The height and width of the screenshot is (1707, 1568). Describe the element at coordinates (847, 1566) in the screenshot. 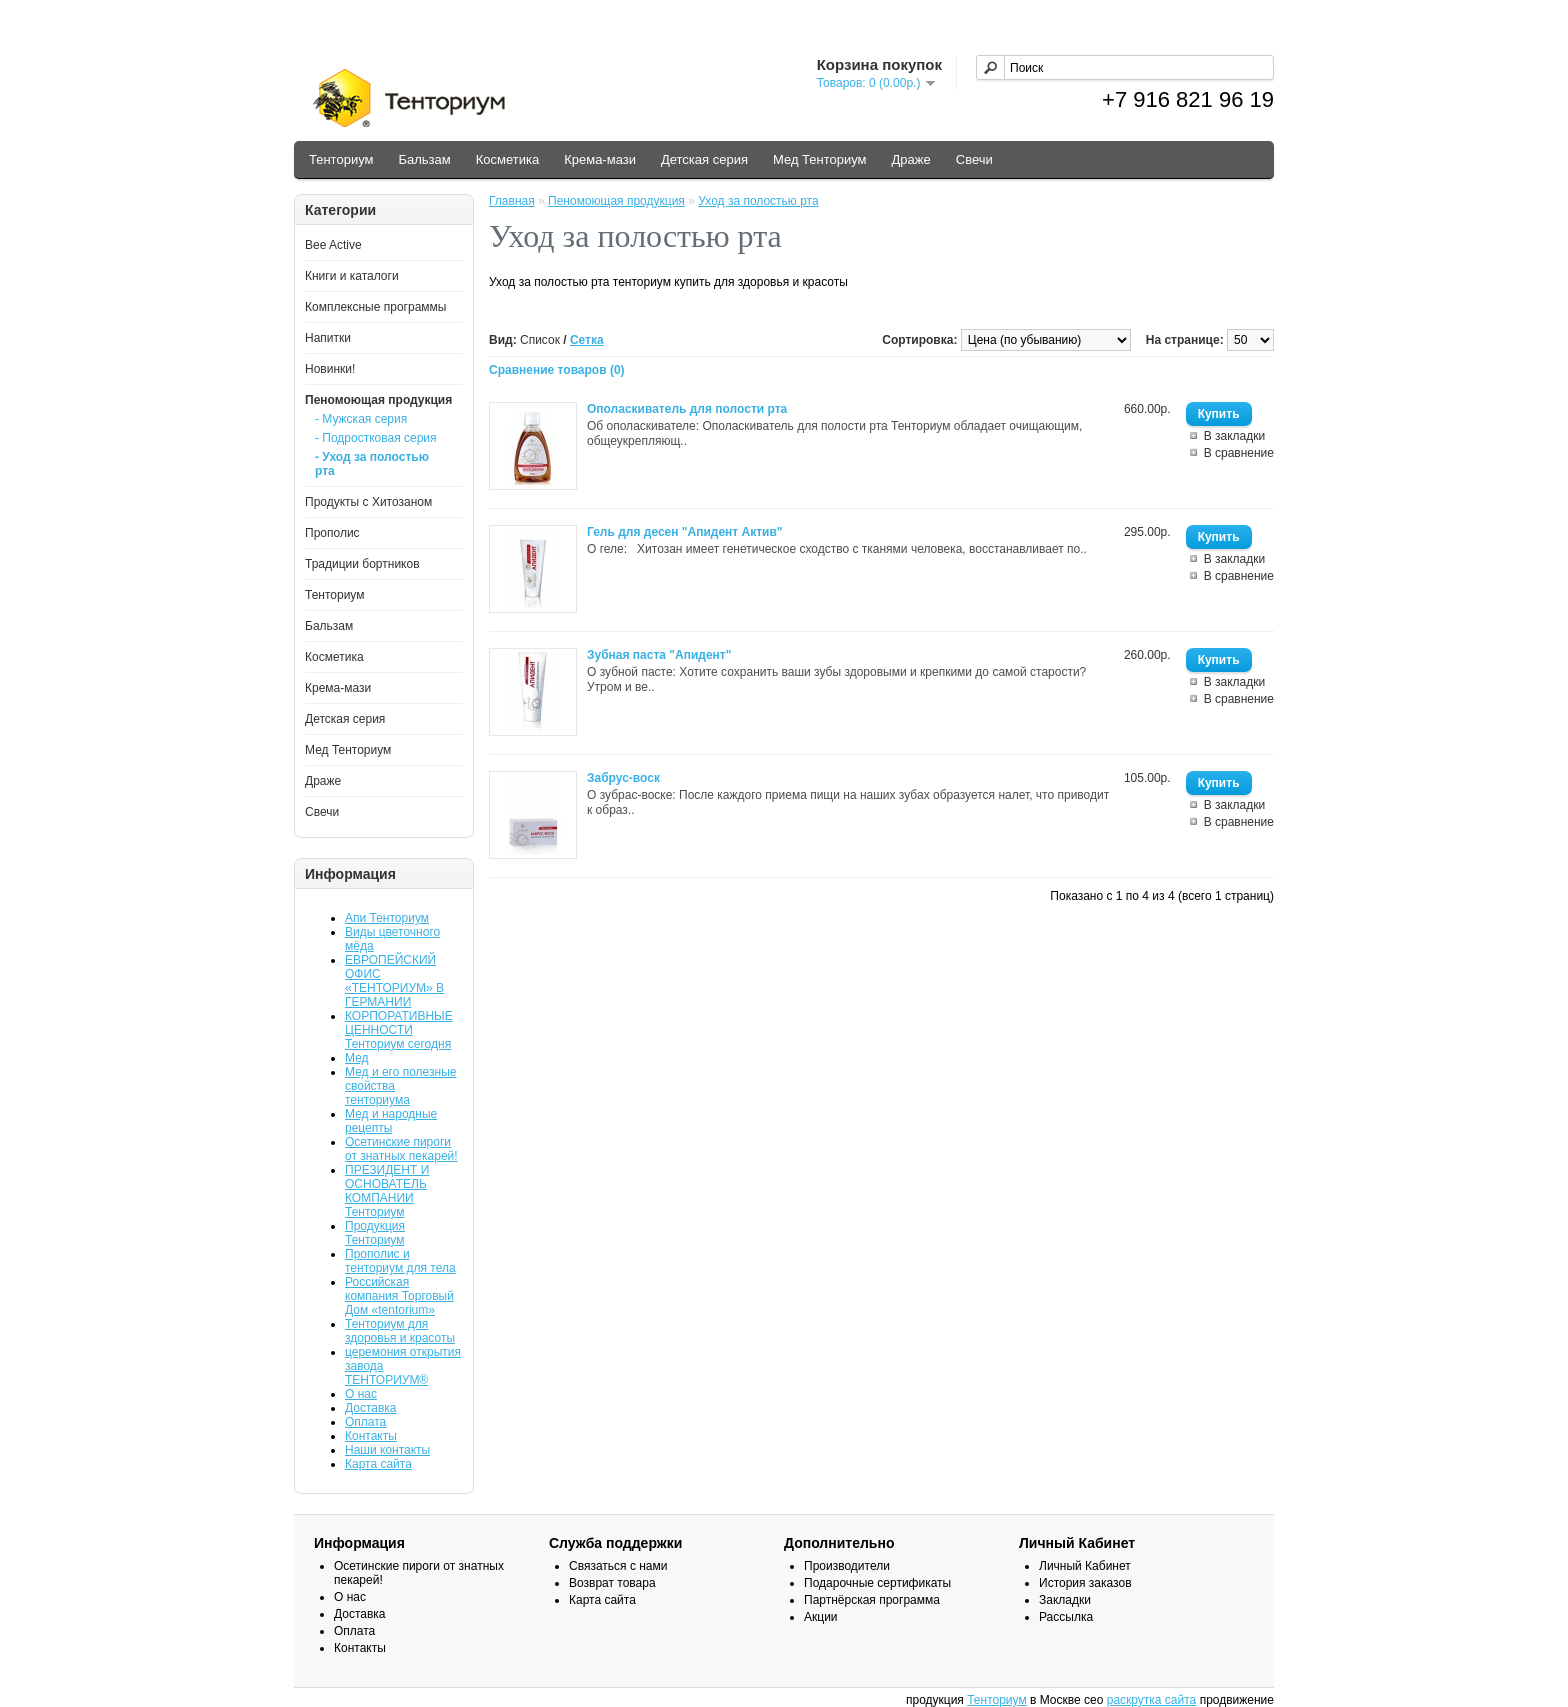

I see `Производители` at that location.